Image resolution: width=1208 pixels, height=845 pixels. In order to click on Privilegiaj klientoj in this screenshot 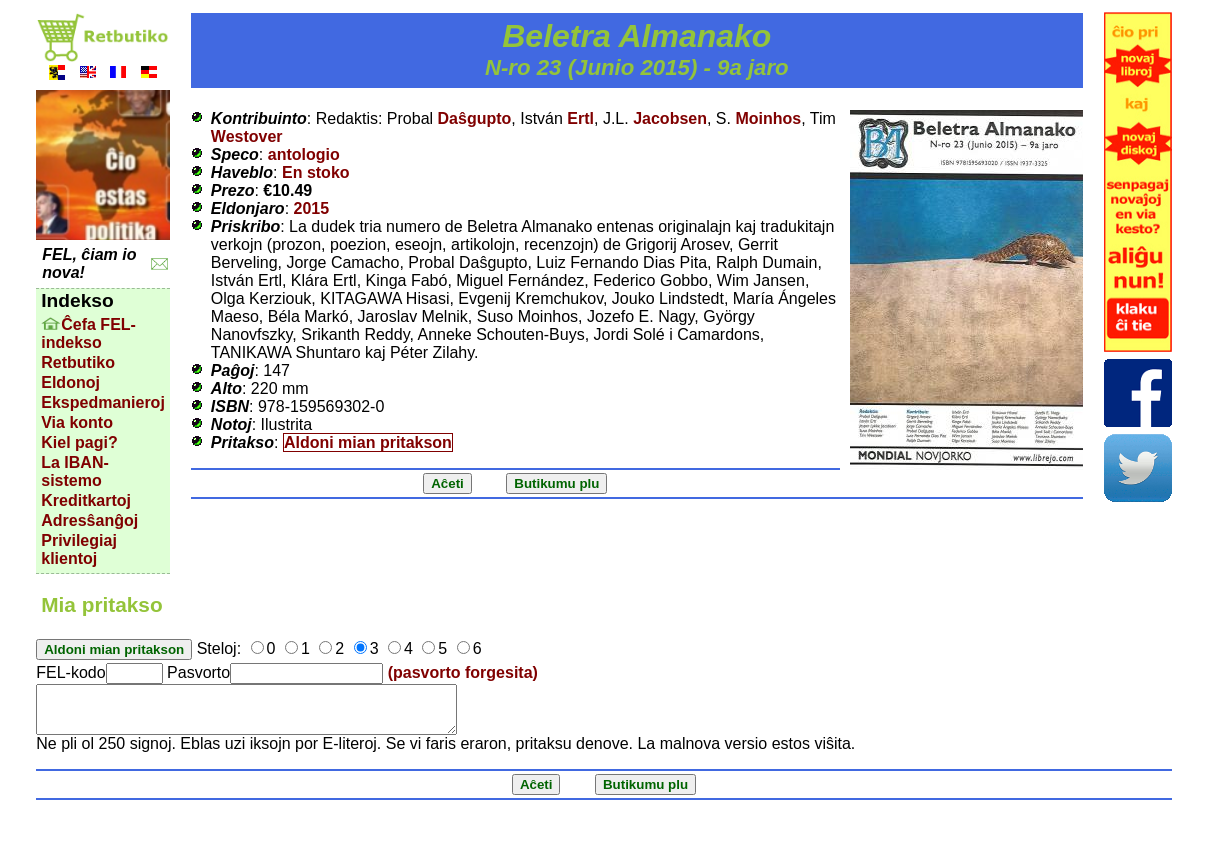, I will do `click(79, 549)`.